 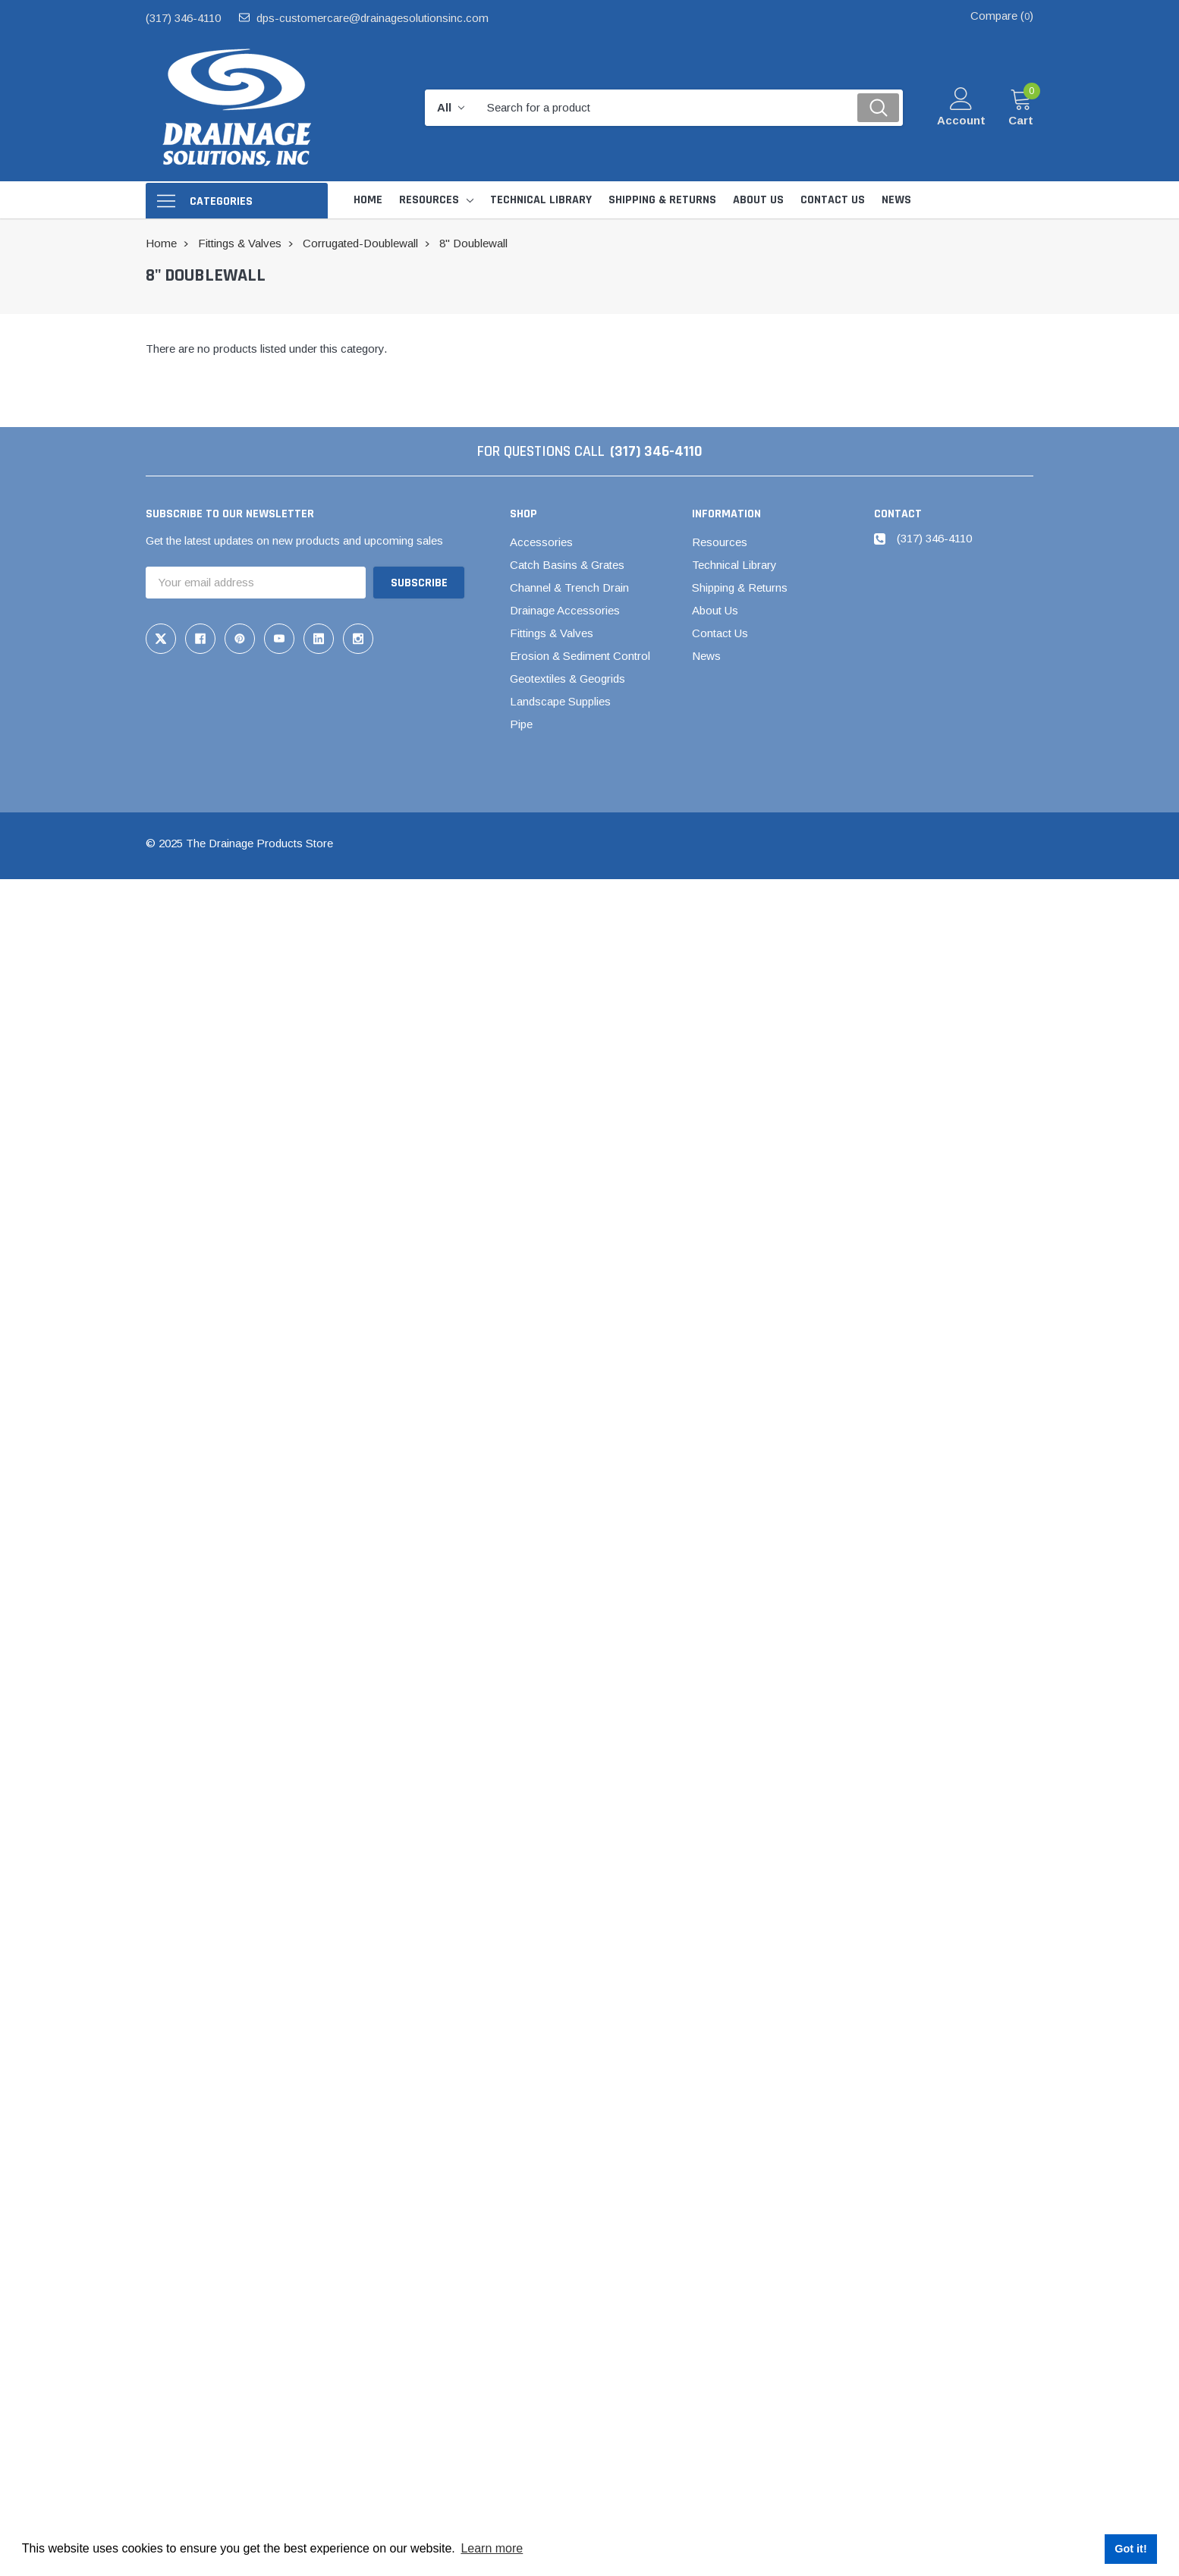 What do you see at coordinates (541, 542) in the screenshot?
I see `Accessories` at bounding box center [541, 542].